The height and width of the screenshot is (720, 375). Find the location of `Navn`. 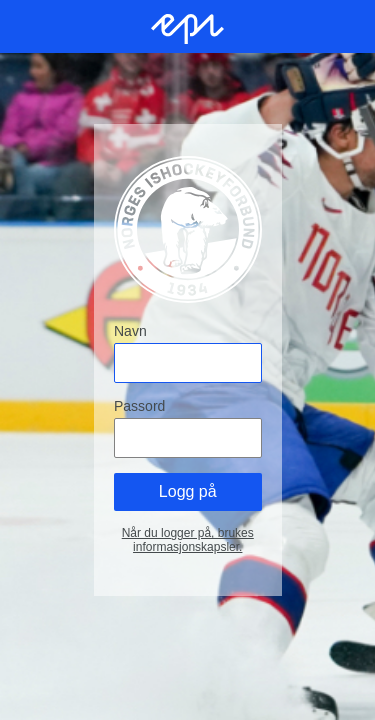

Navn is located at coordinates (130, 331).